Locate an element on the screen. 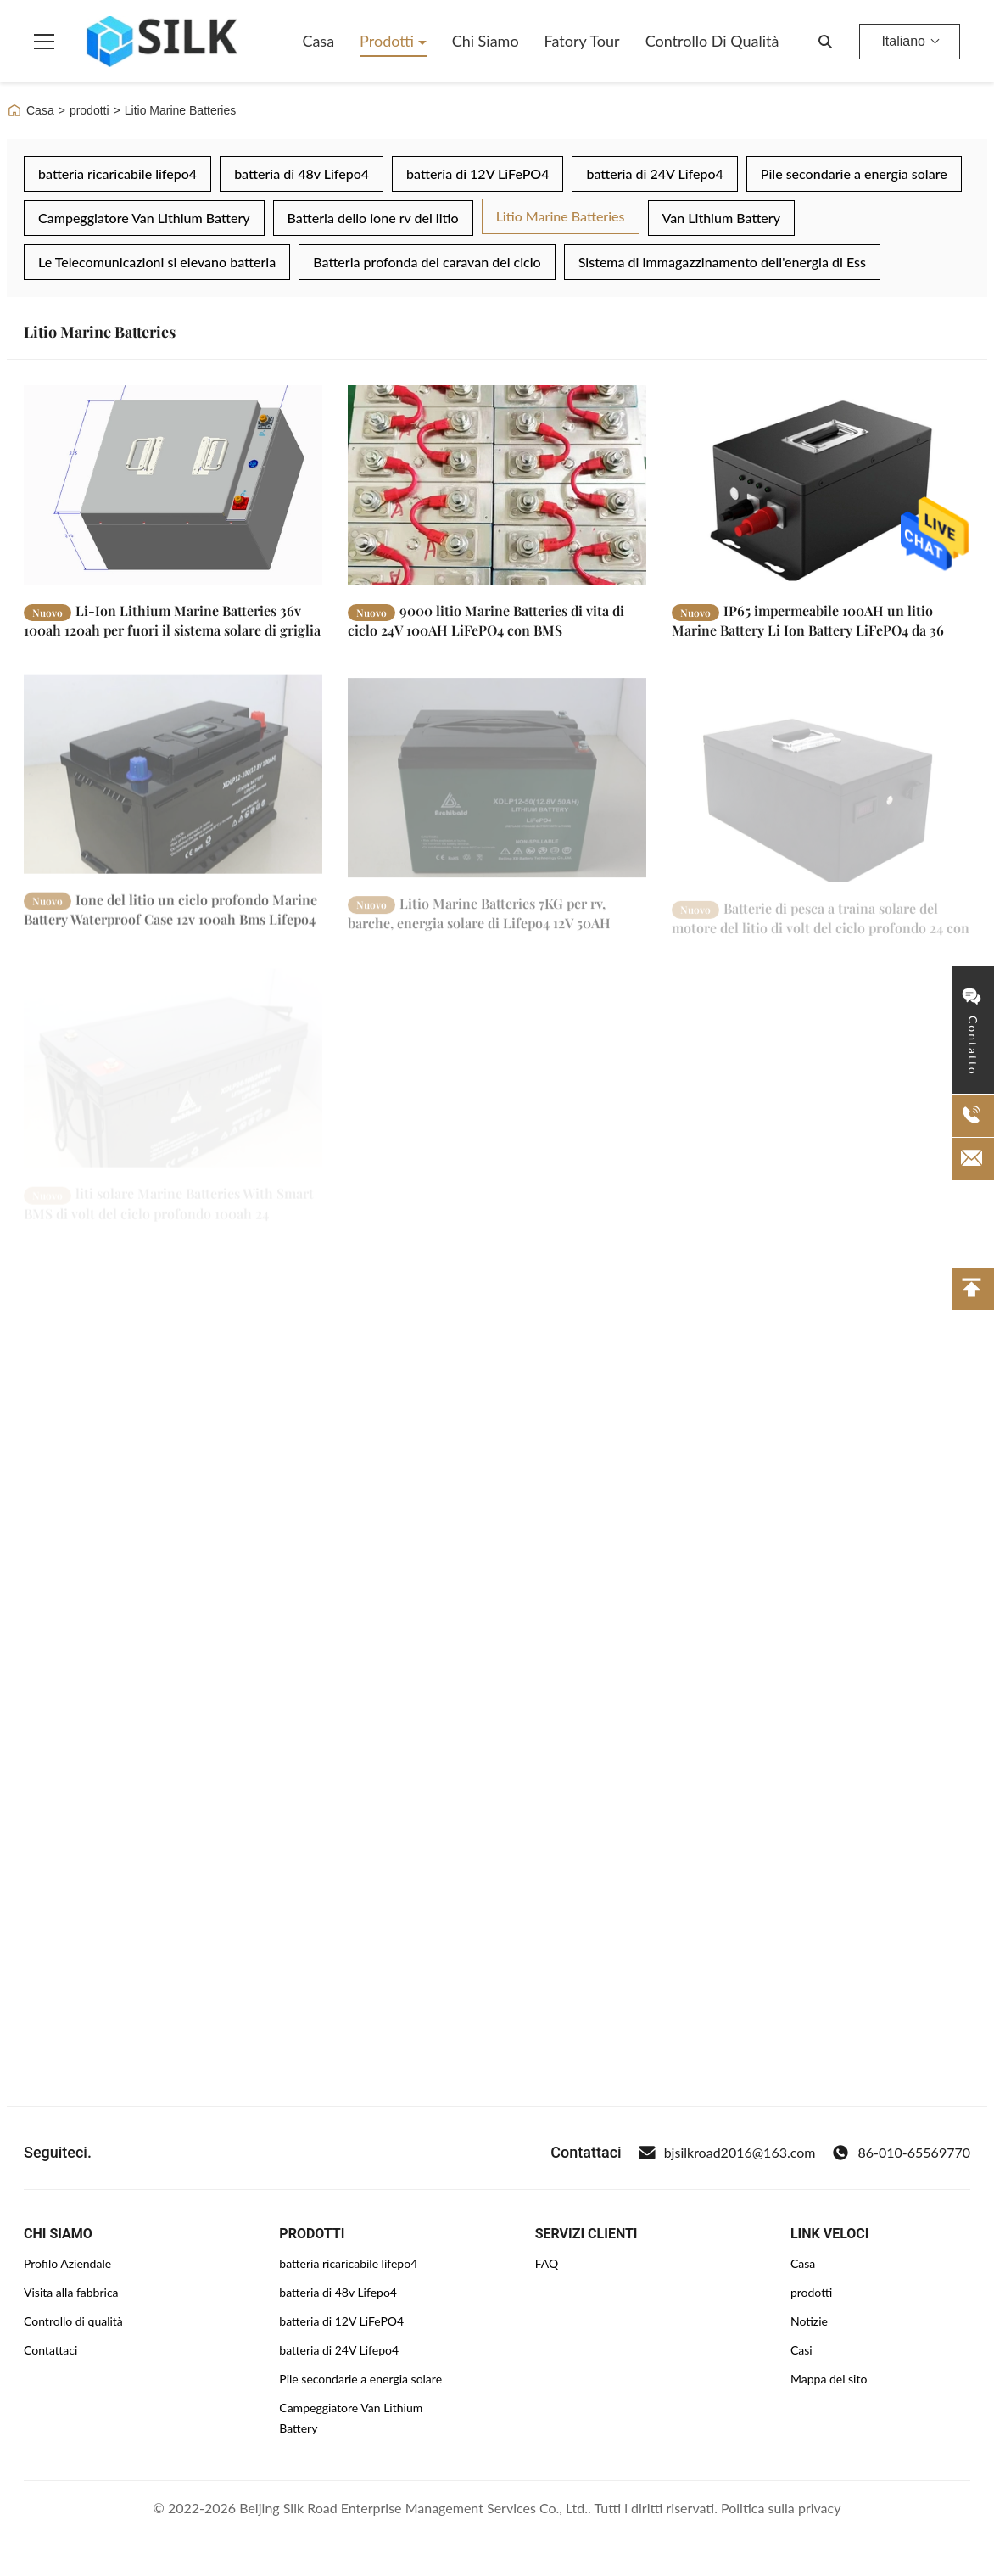 This screenshot has width=994, height=2576. [Leggi di più 9000 litio Marine Batteries di vita di ciclo 24V 100AH LiFePO4 con BMS] is located at coordinates (497, 485).